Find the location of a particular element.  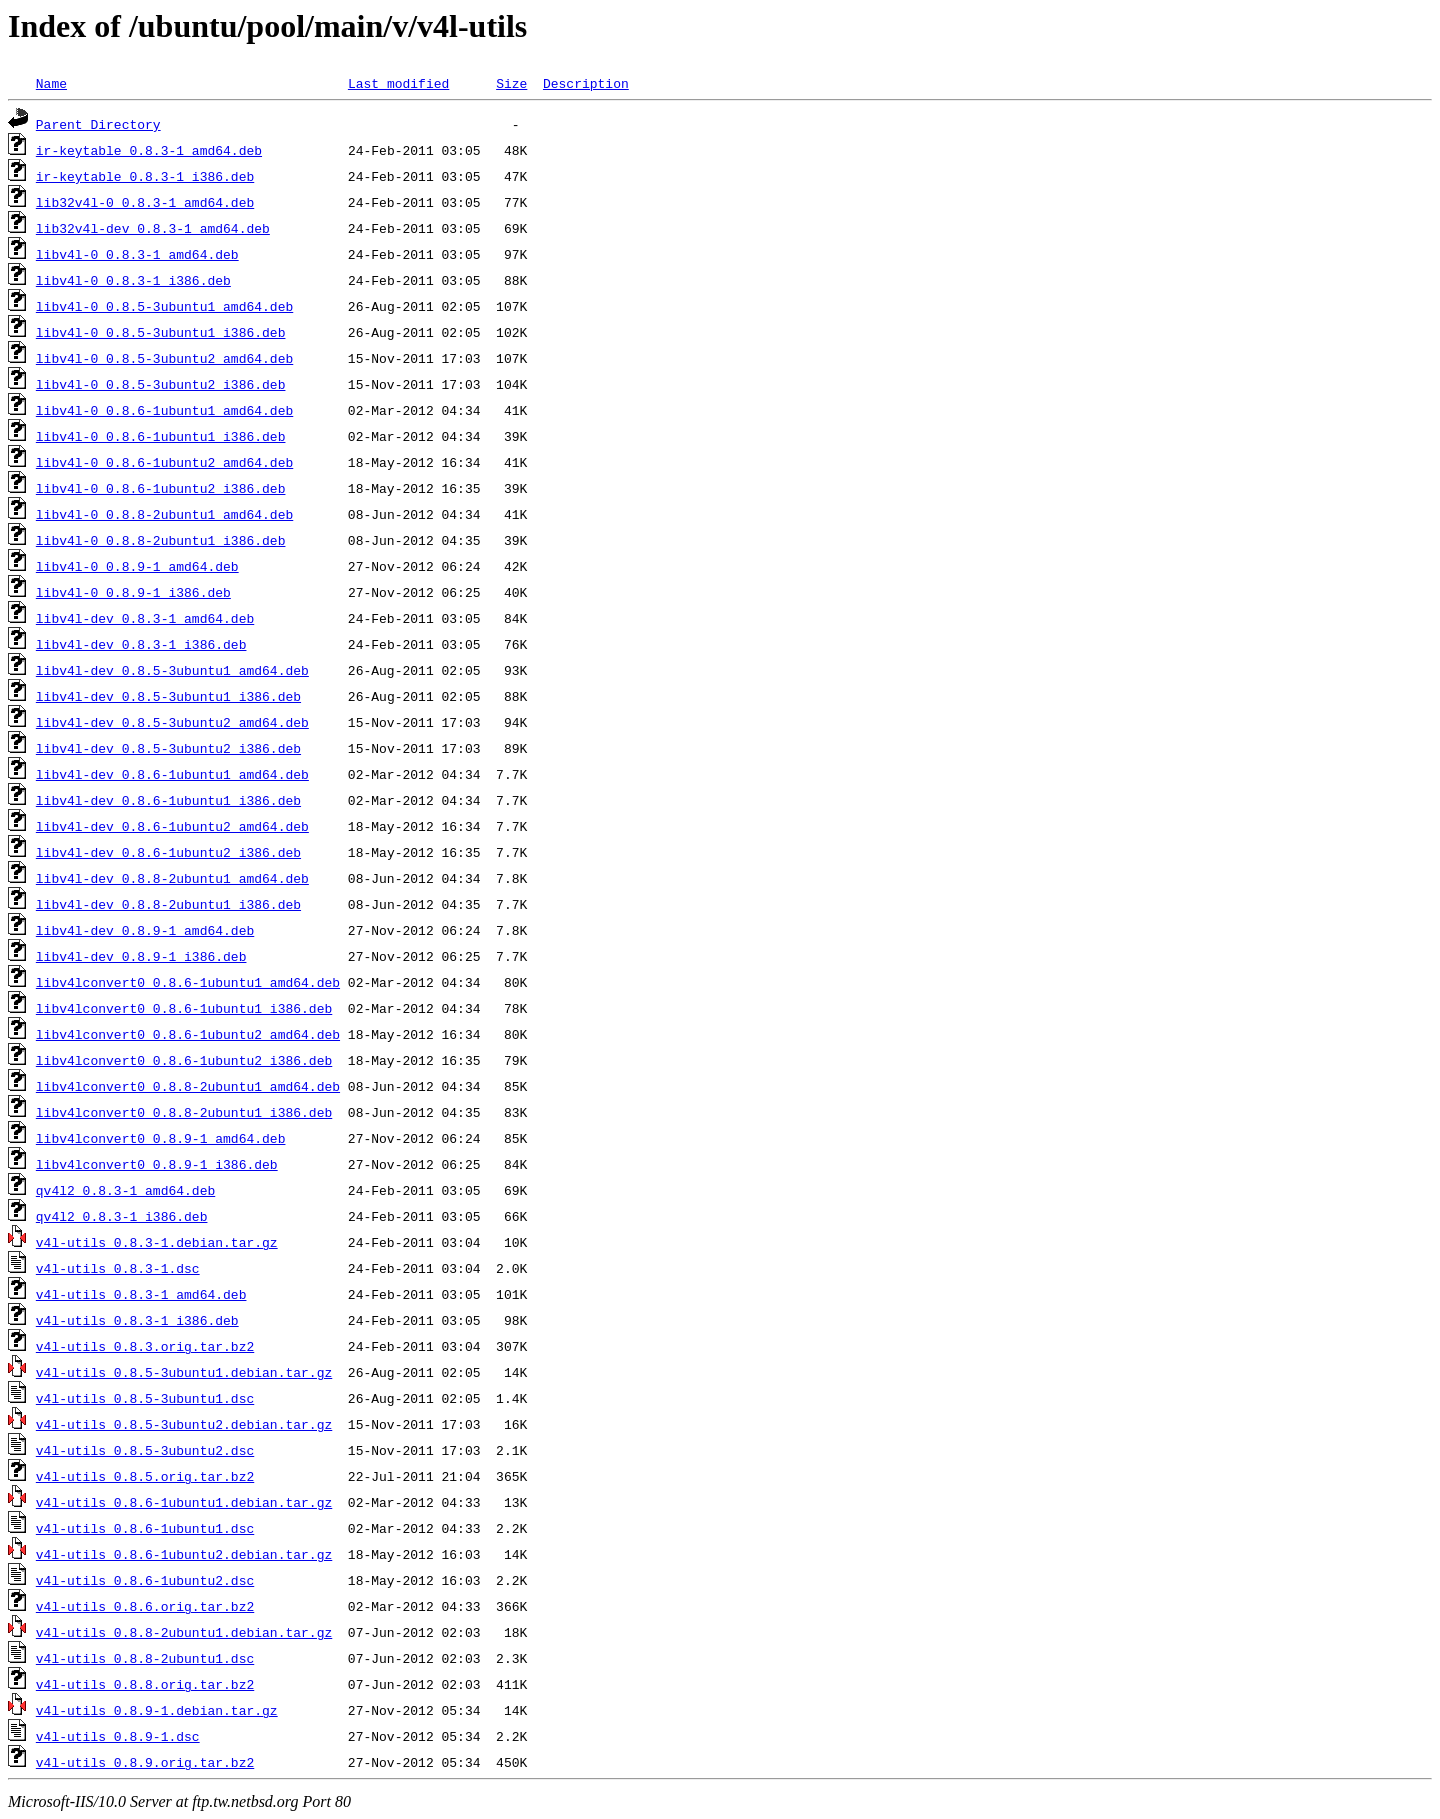

v4l-utils_0.8.3-1_i386.deb is located at coordinates (137, 1320).